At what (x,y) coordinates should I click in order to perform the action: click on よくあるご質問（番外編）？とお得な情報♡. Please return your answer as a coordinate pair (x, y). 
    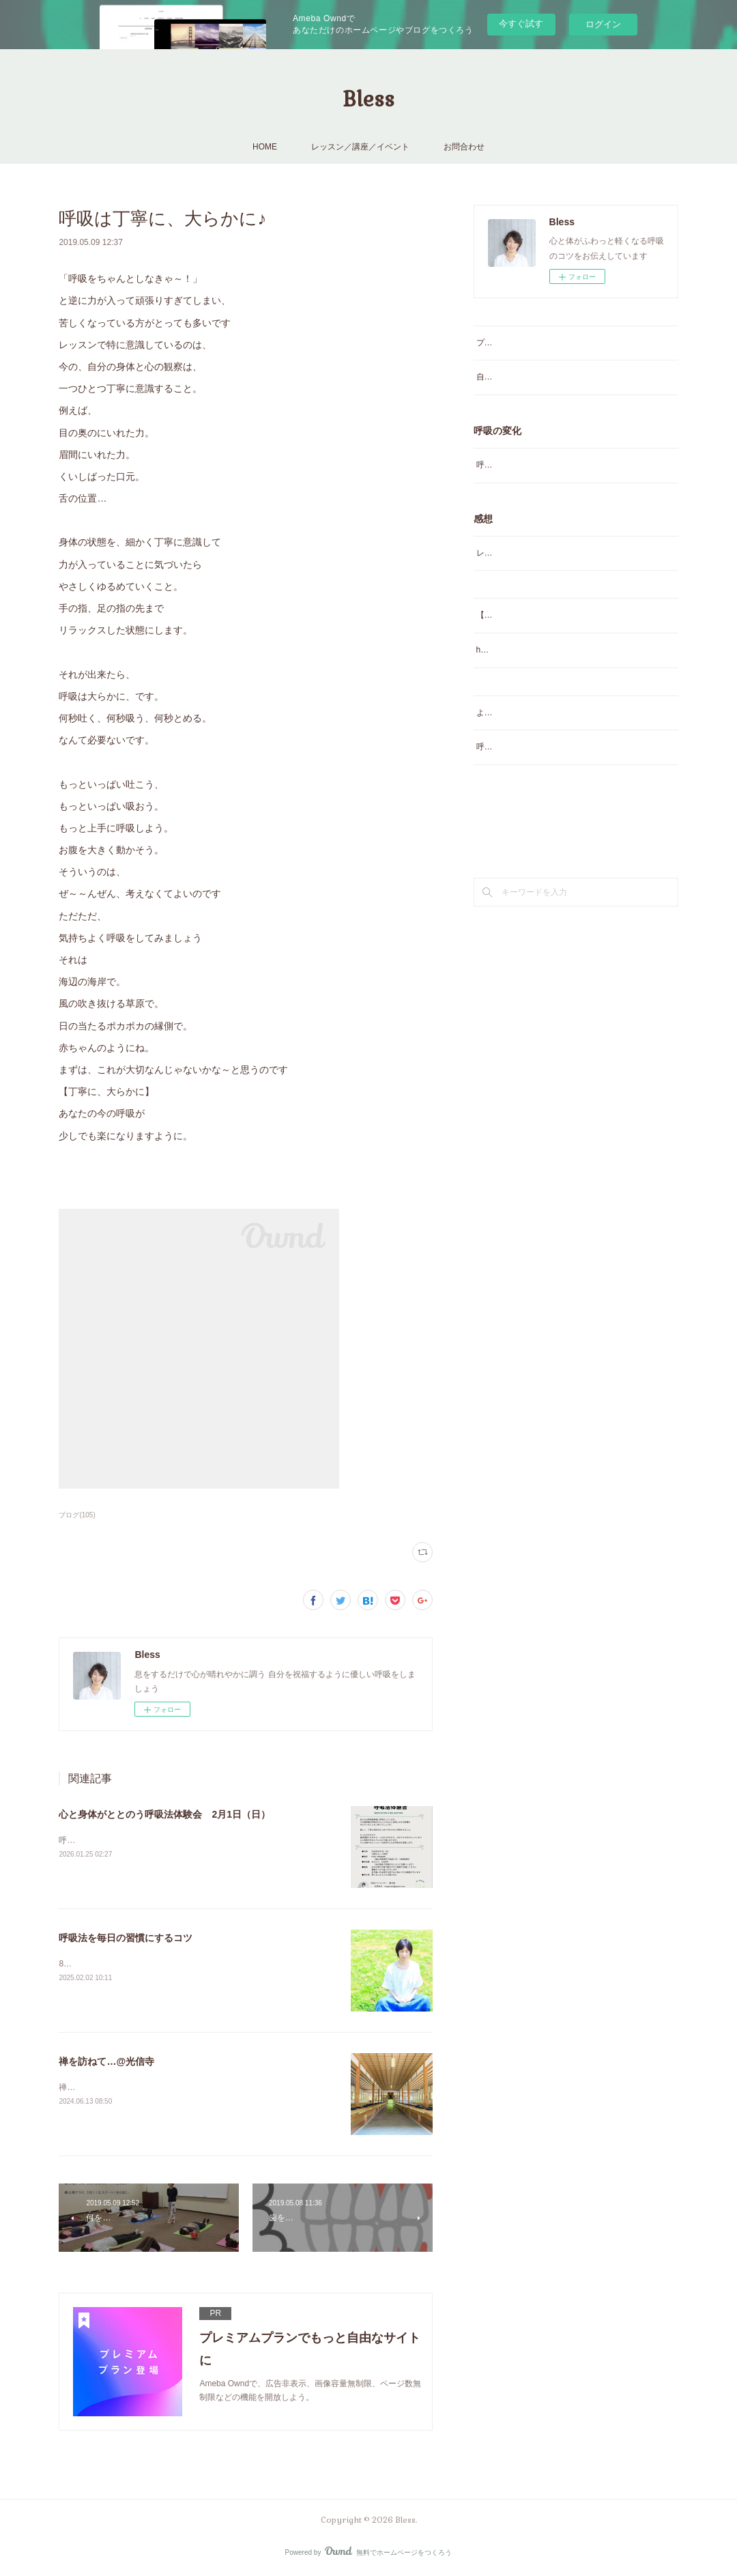
    Looking at the image, I should click on (558, 727).